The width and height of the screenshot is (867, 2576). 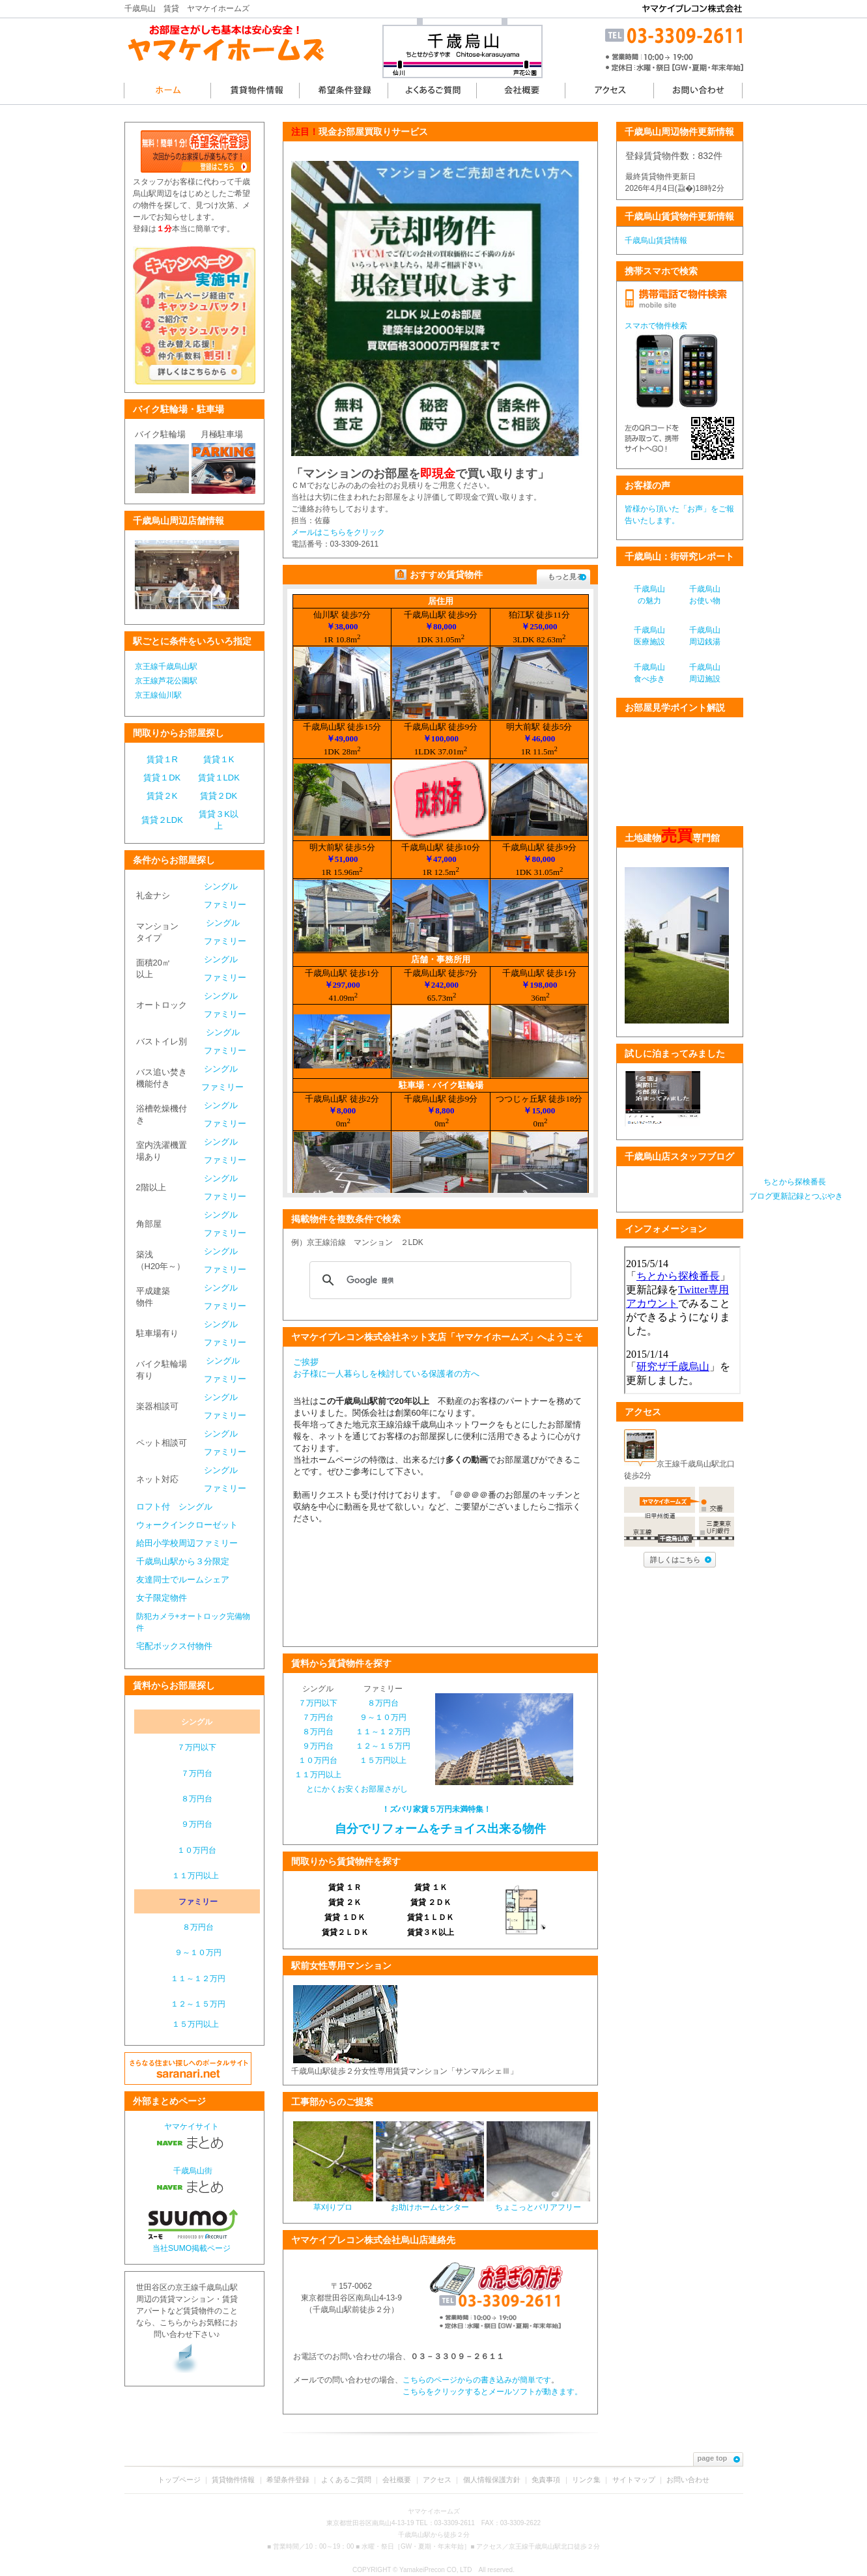 What do you see at coordinates (633, 2479) in the screenshot?
I see `サイトマップ` at bounding box center [633, 2479].